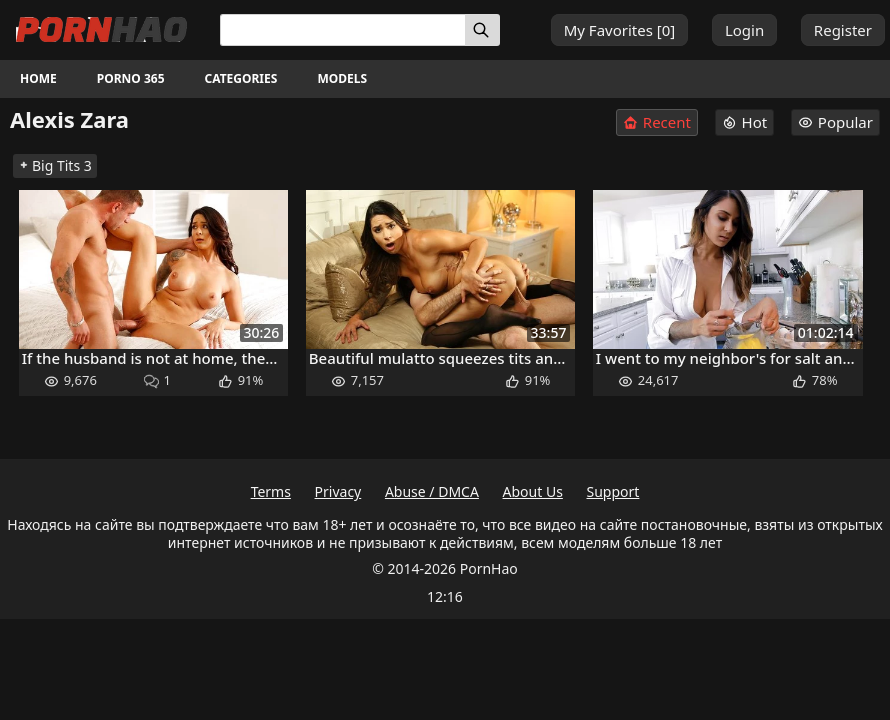  What do you see at coordinates (843, 30) in the screenshot?
I see `Register` at bounding box center [843, 30].